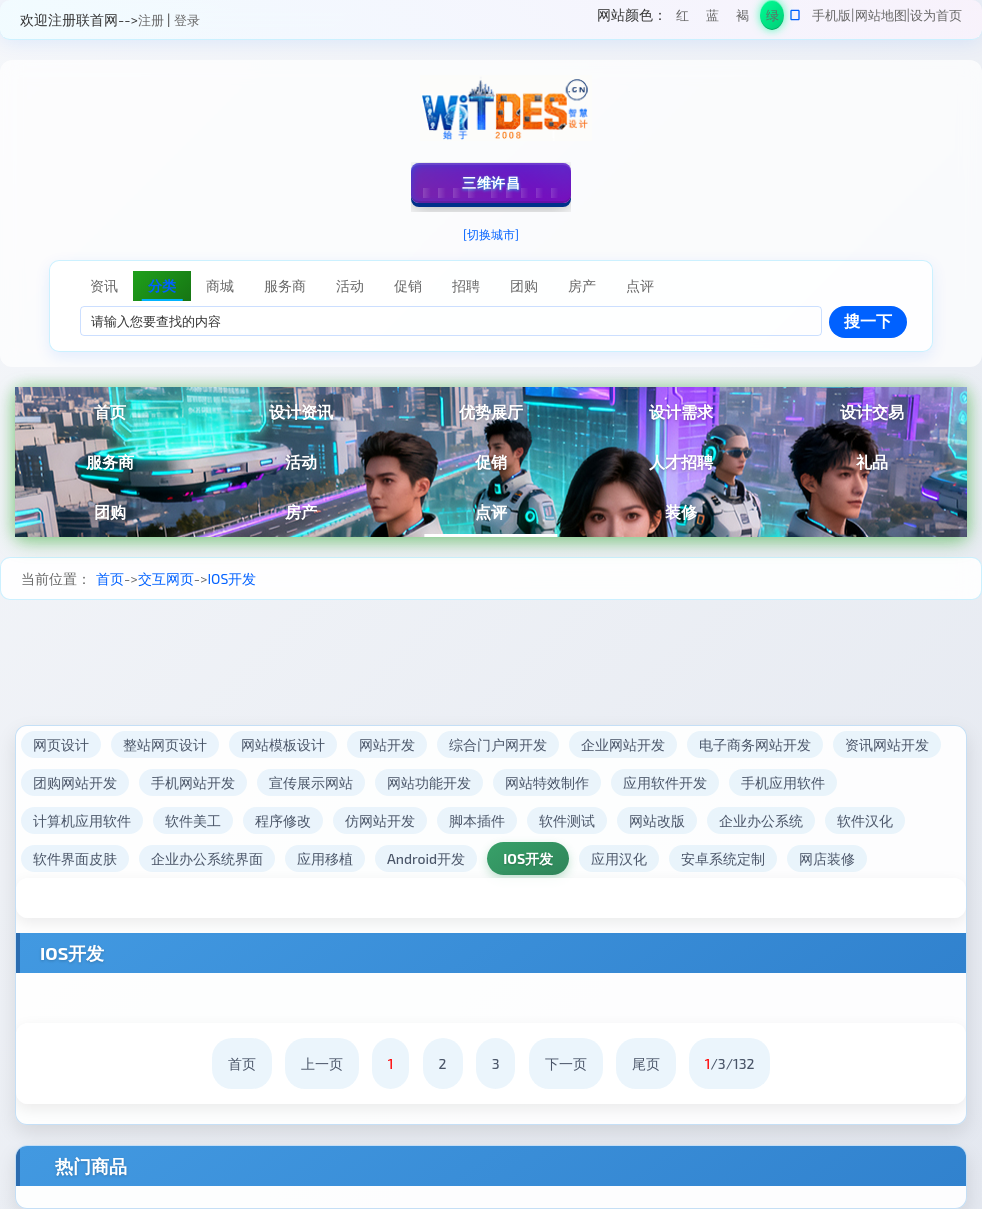 The width and height of the screenshot is (982, 1209). I want to click on 企业网站开发, so click(623, 744).